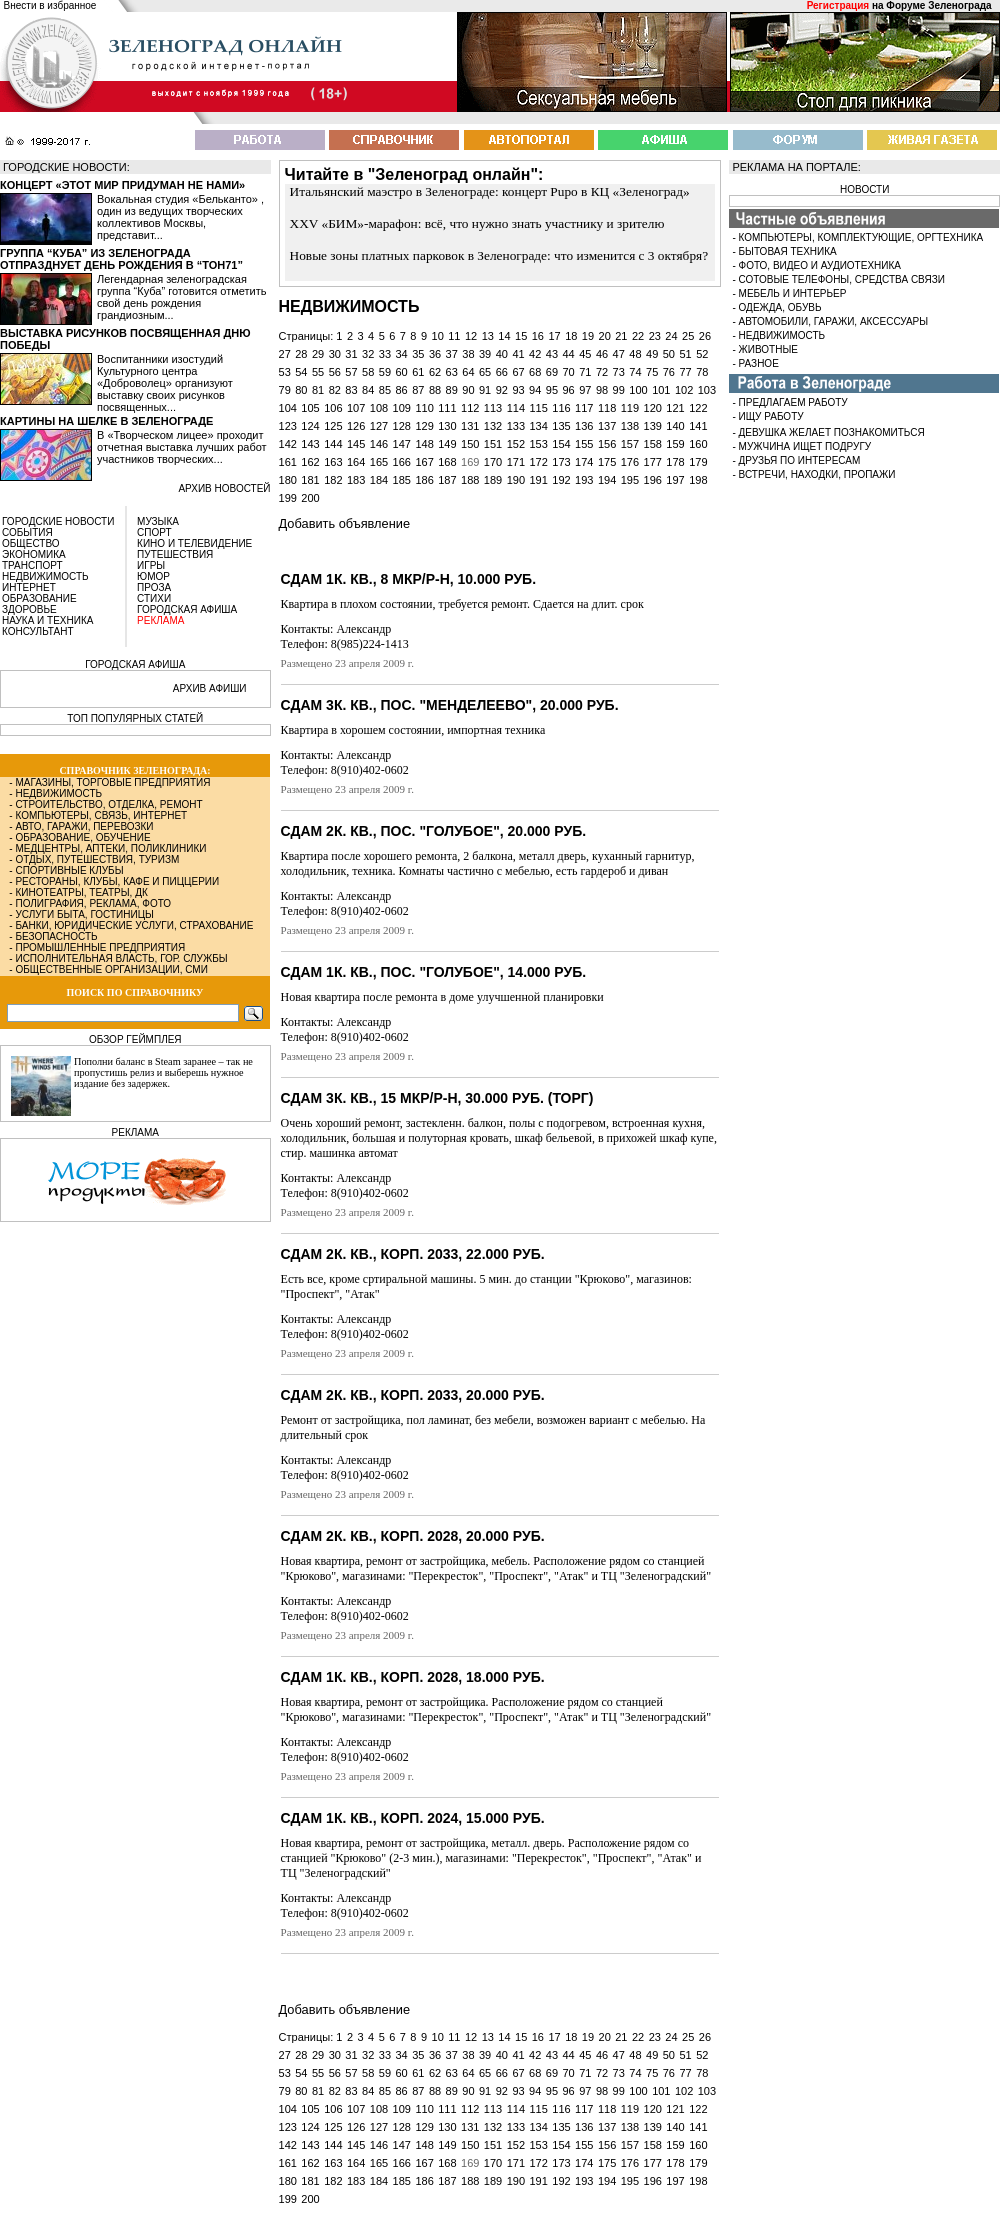 The width and height of the screenshot is (1000, 2217). I want to click on 193, so click(584, 480).